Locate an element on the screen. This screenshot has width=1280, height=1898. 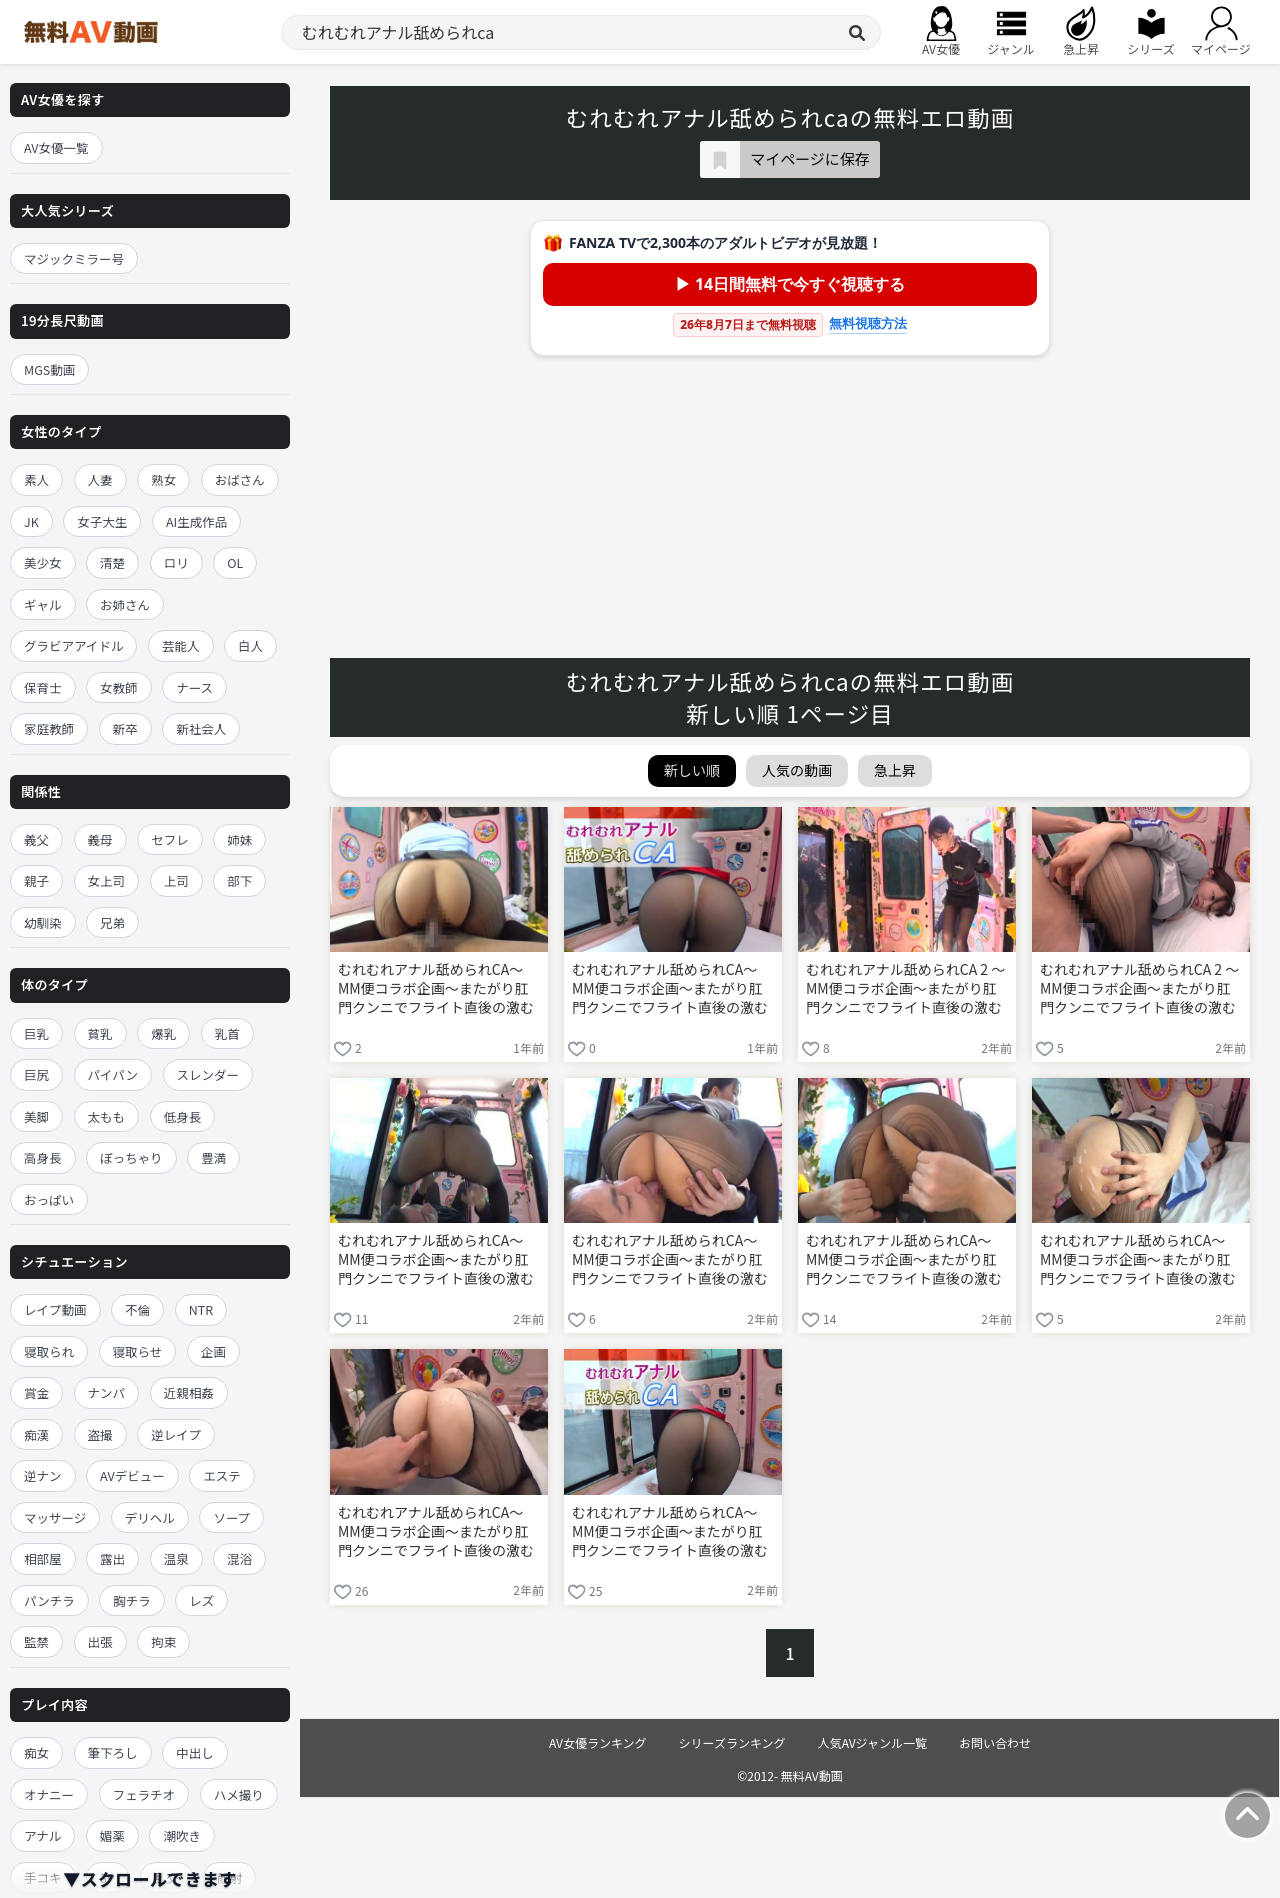
女子大生 is located at coordinates (102, 521).